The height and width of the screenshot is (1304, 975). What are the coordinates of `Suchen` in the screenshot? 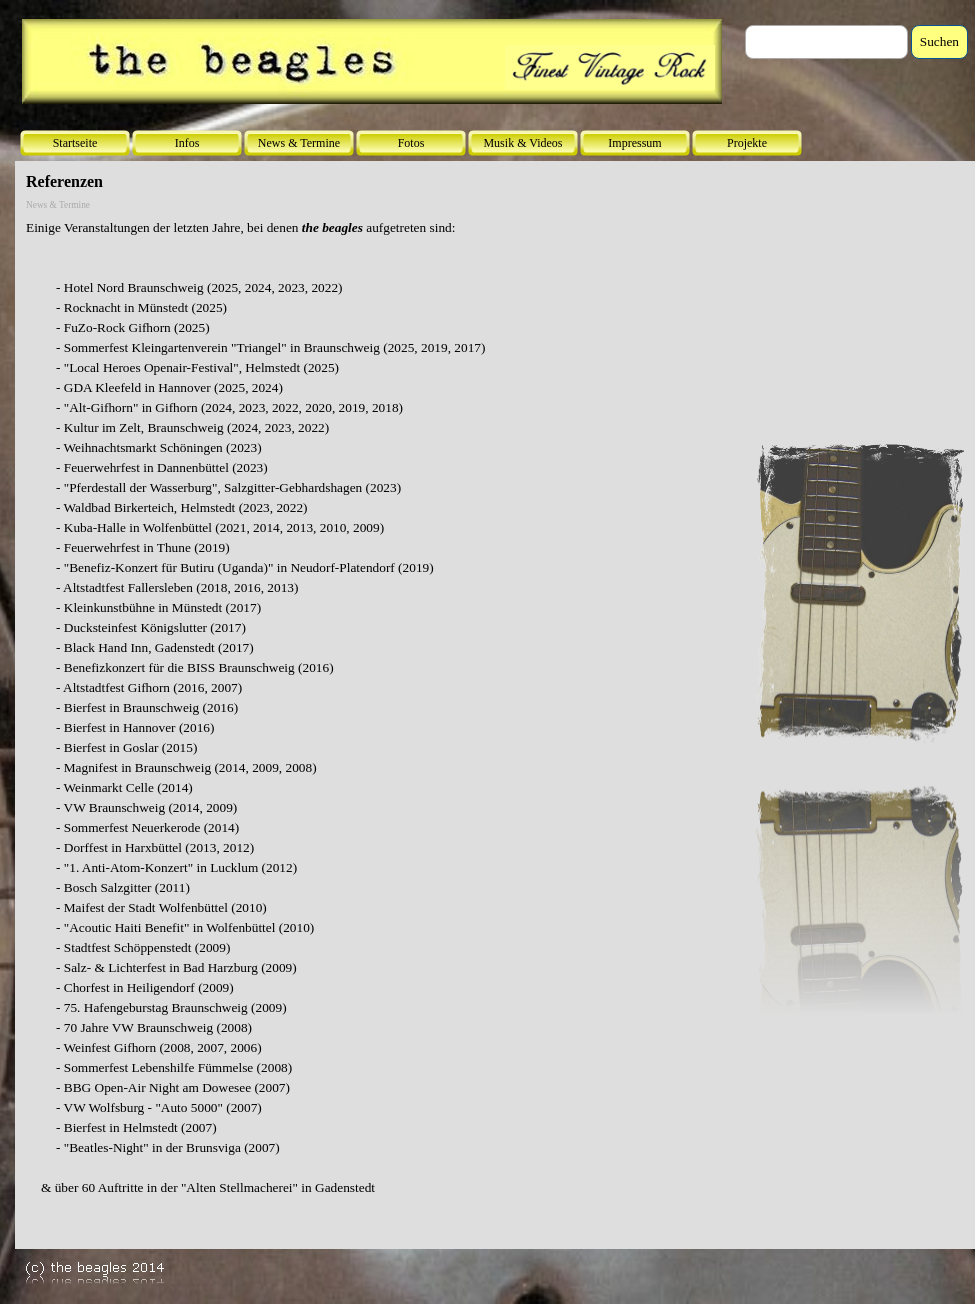 It's located at (939, 41).